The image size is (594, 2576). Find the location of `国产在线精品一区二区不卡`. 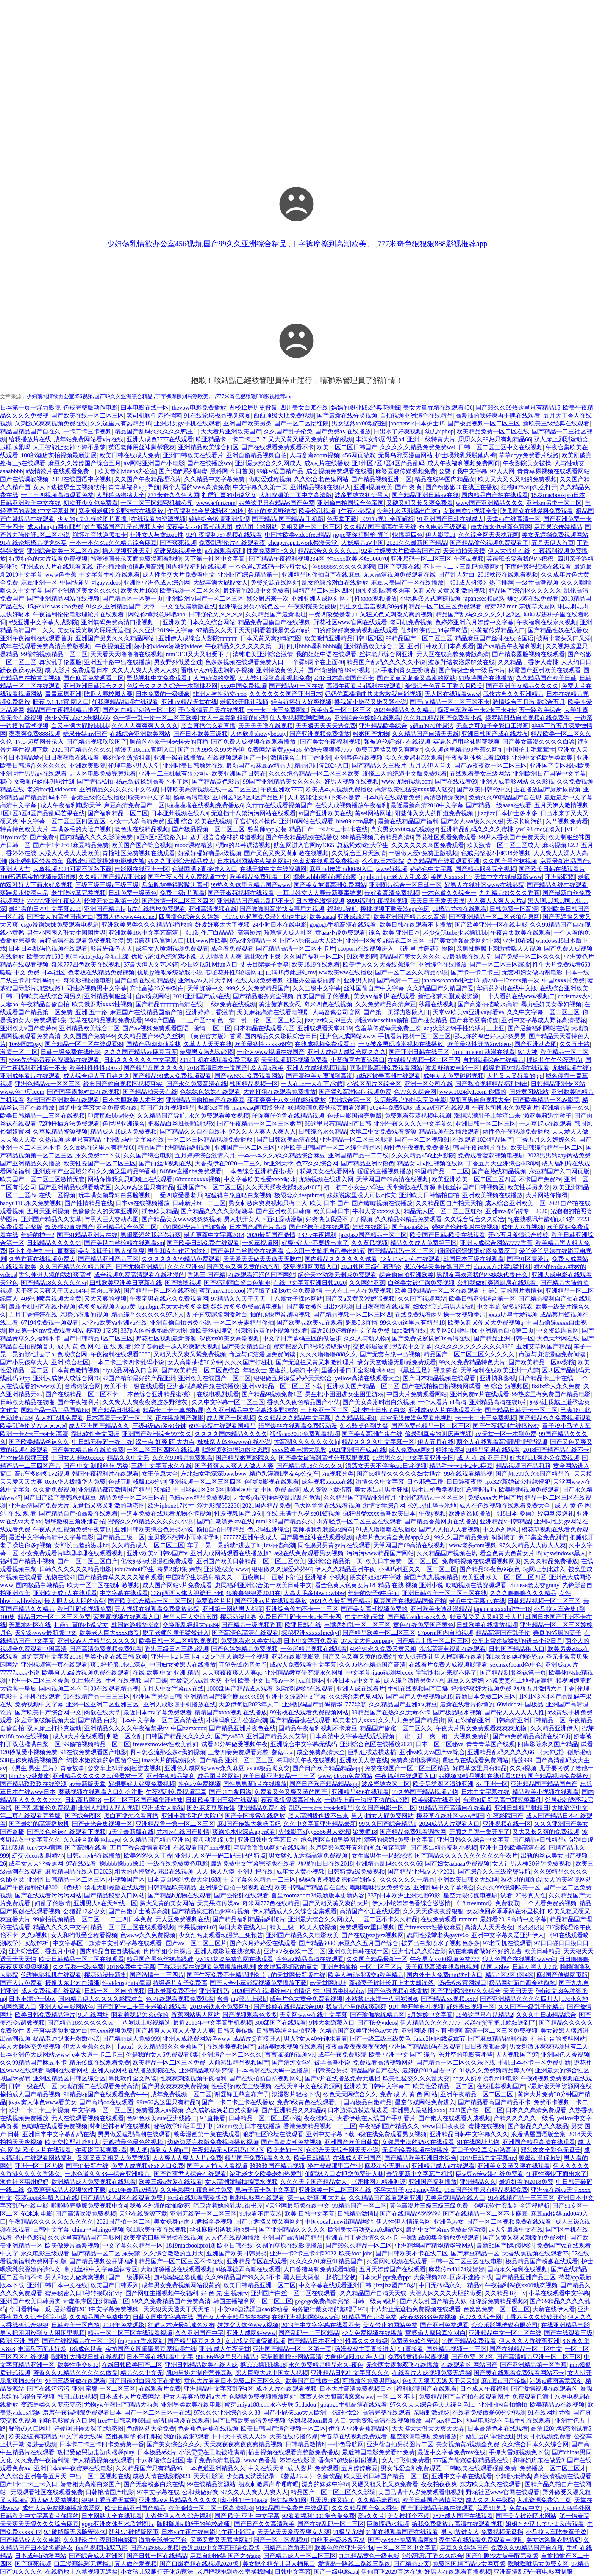

国产在线精品一区二区不卡 is located at coordinates (81, 1394).